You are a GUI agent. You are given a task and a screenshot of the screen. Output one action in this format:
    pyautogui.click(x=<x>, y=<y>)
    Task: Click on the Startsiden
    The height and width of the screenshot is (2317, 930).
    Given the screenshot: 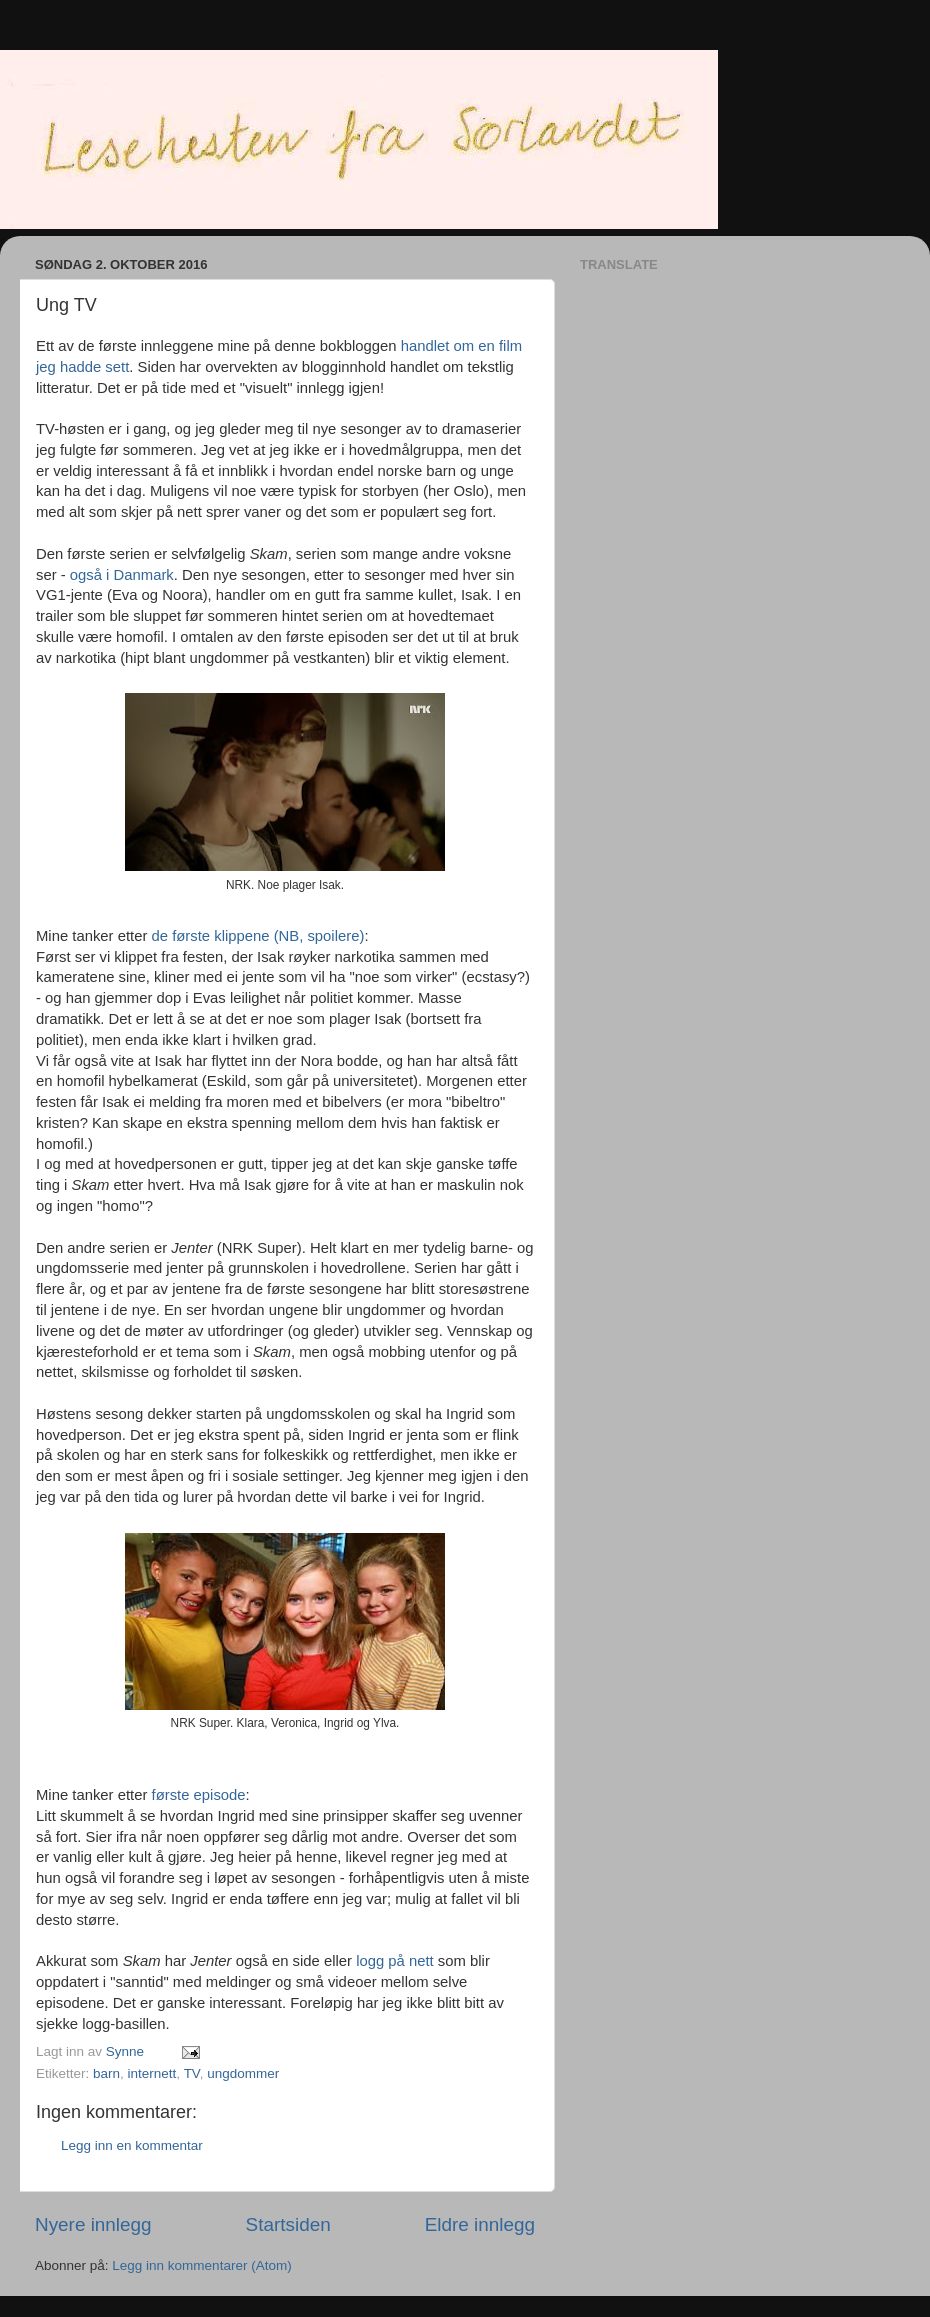 What is the action you would take?
    pyautogui.click(x=288, y=2224)
    